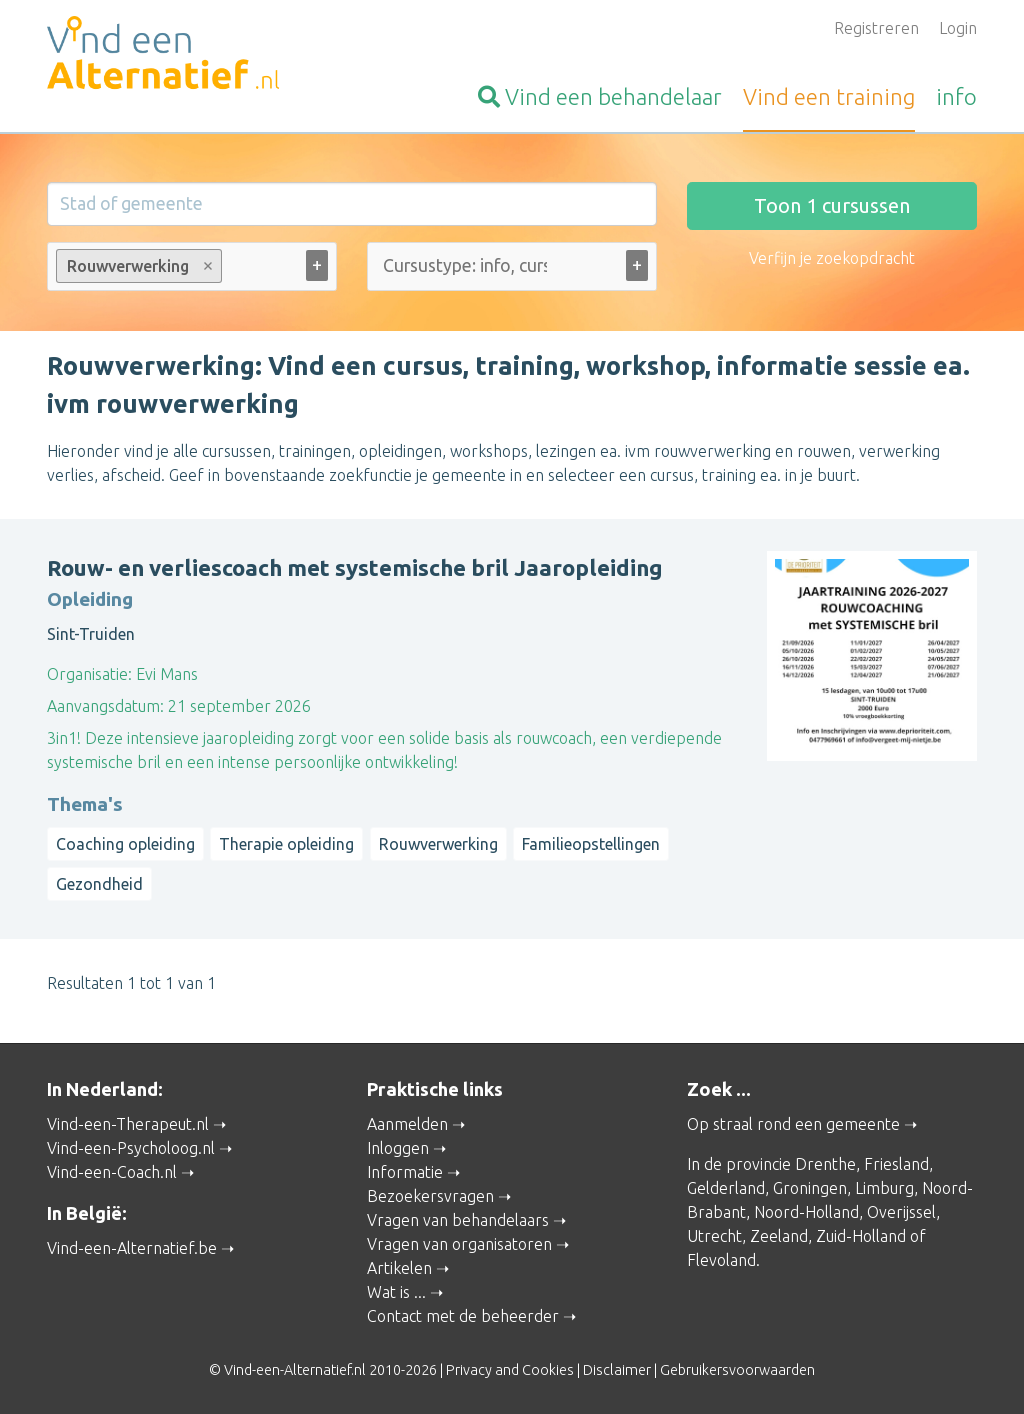  I want to click on Artikelen, so click(399, 1268).